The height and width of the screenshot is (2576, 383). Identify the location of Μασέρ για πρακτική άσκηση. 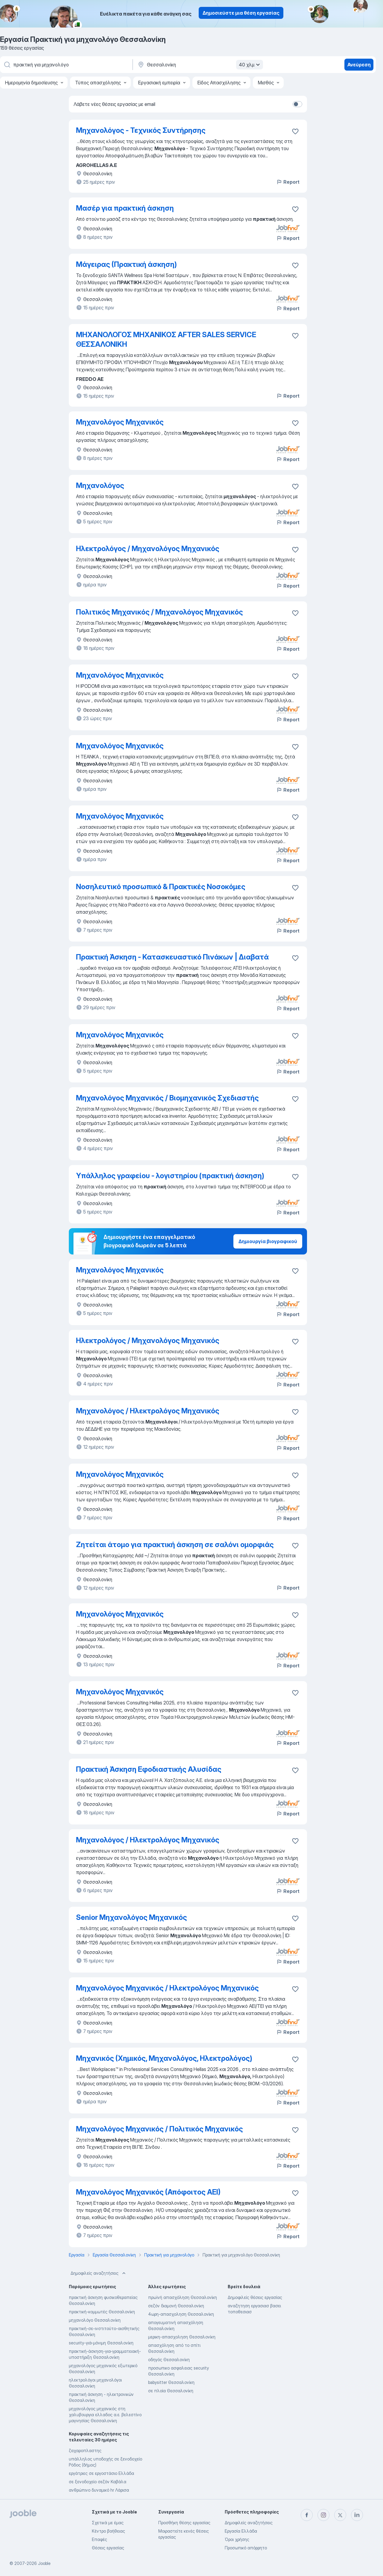
(125, 208).